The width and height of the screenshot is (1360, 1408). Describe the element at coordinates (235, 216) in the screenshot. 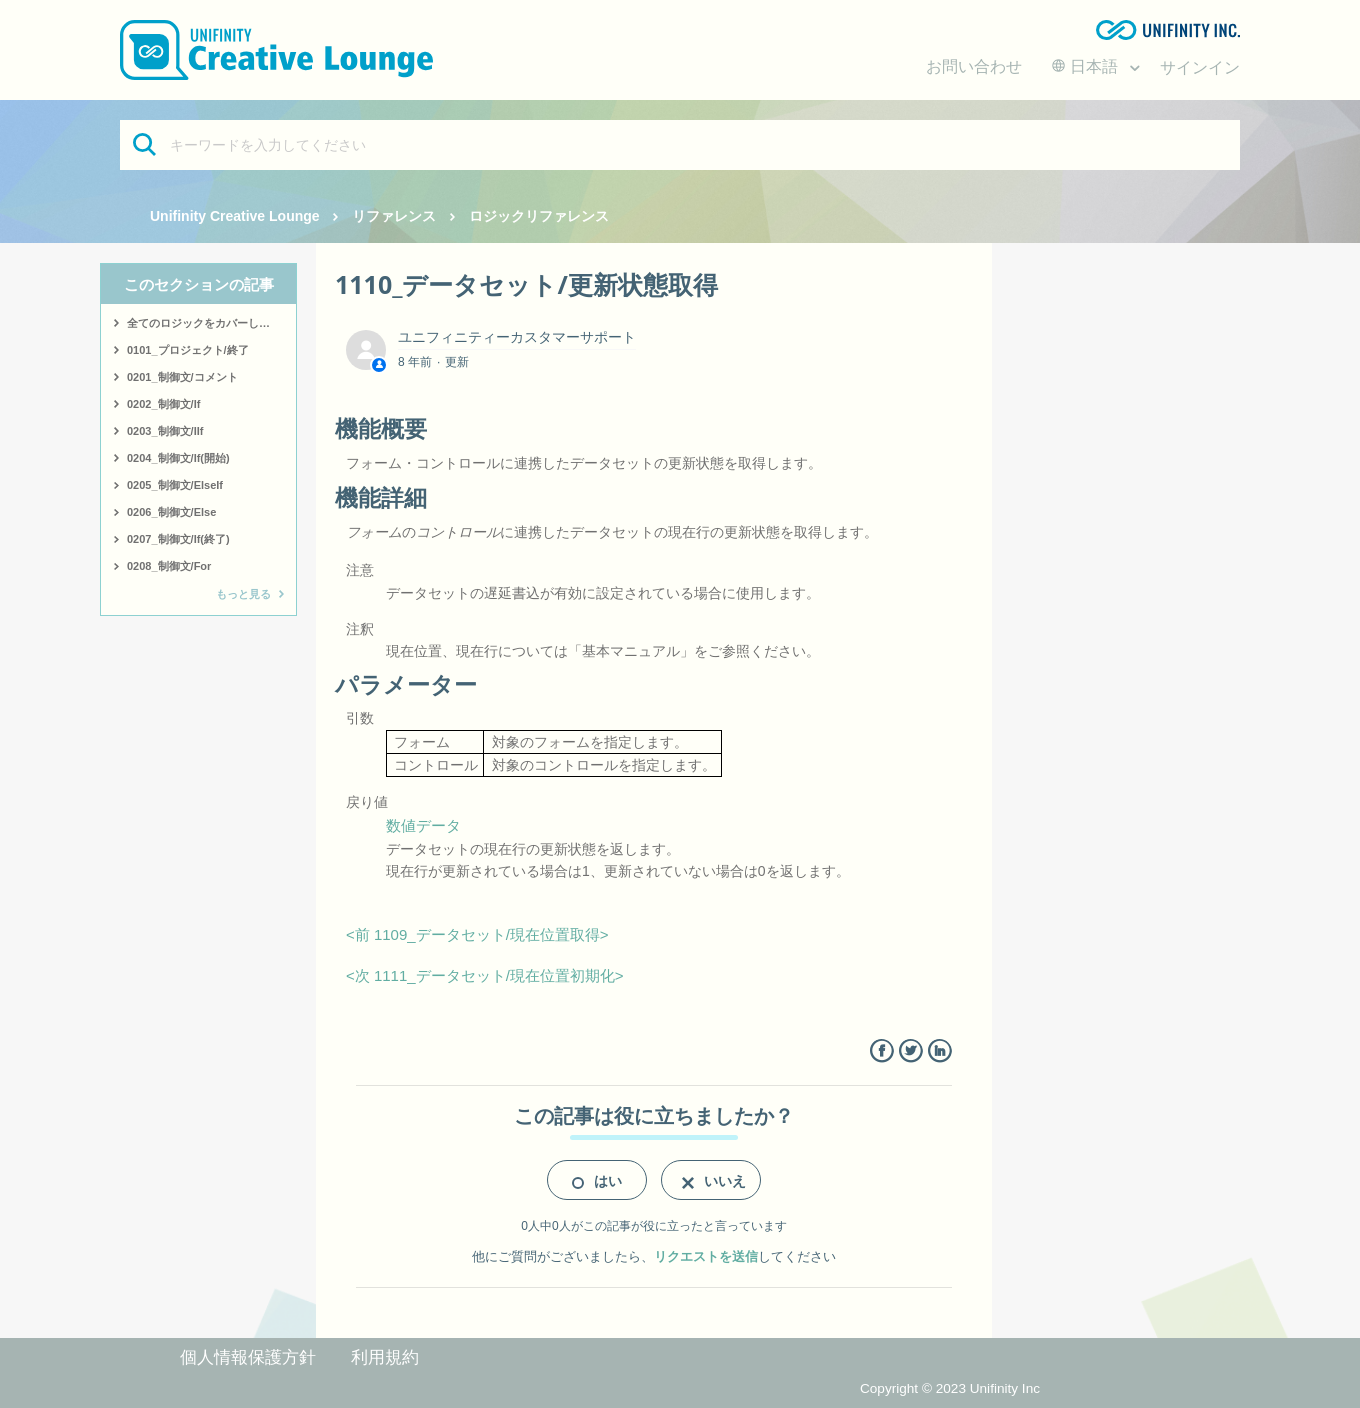

I see `Unifinity Creative Lounge` at that location.